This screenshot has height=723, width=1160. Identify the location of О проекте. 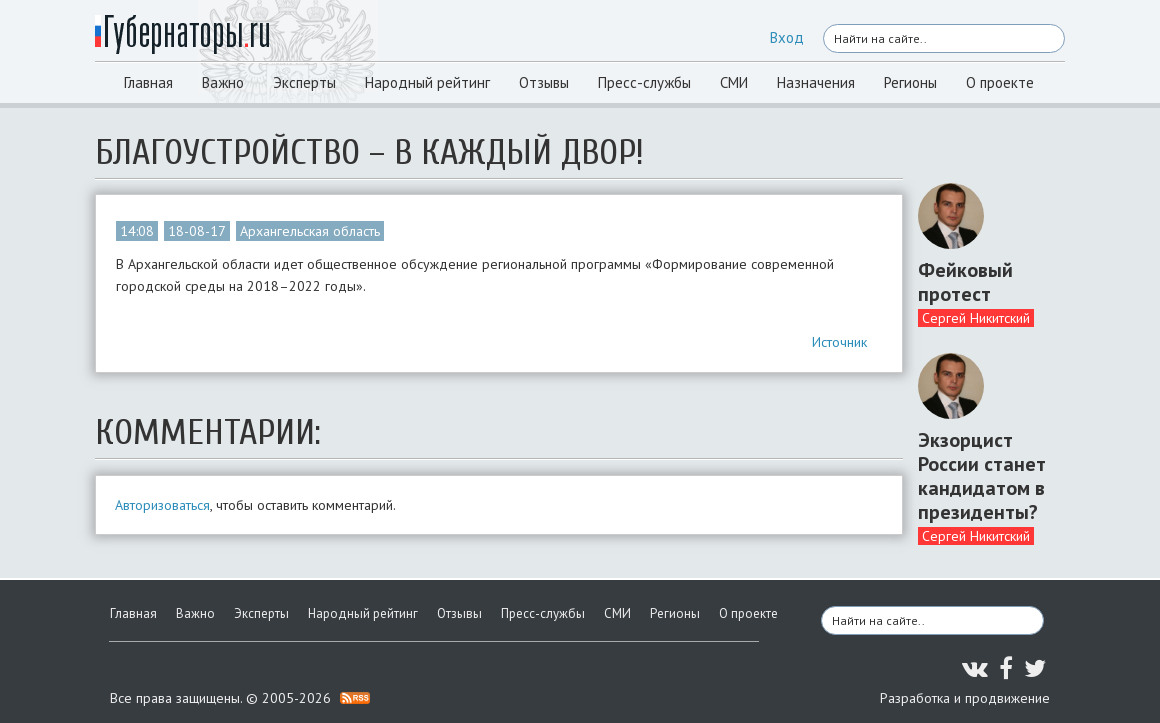
(1000, 82).